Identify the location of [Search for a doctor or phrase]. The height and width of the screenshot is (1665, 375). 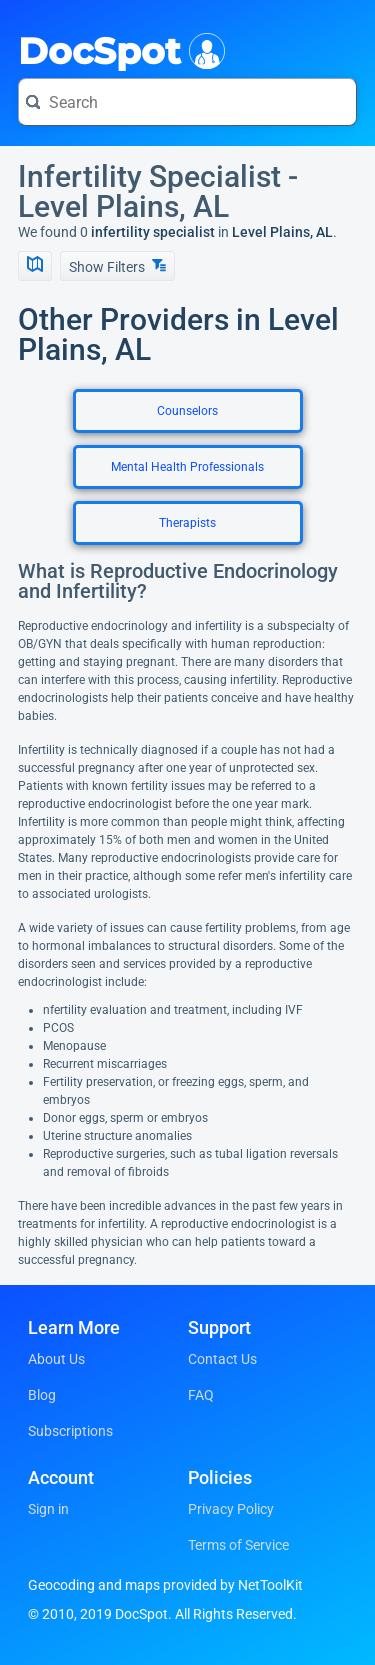
(187, 102).